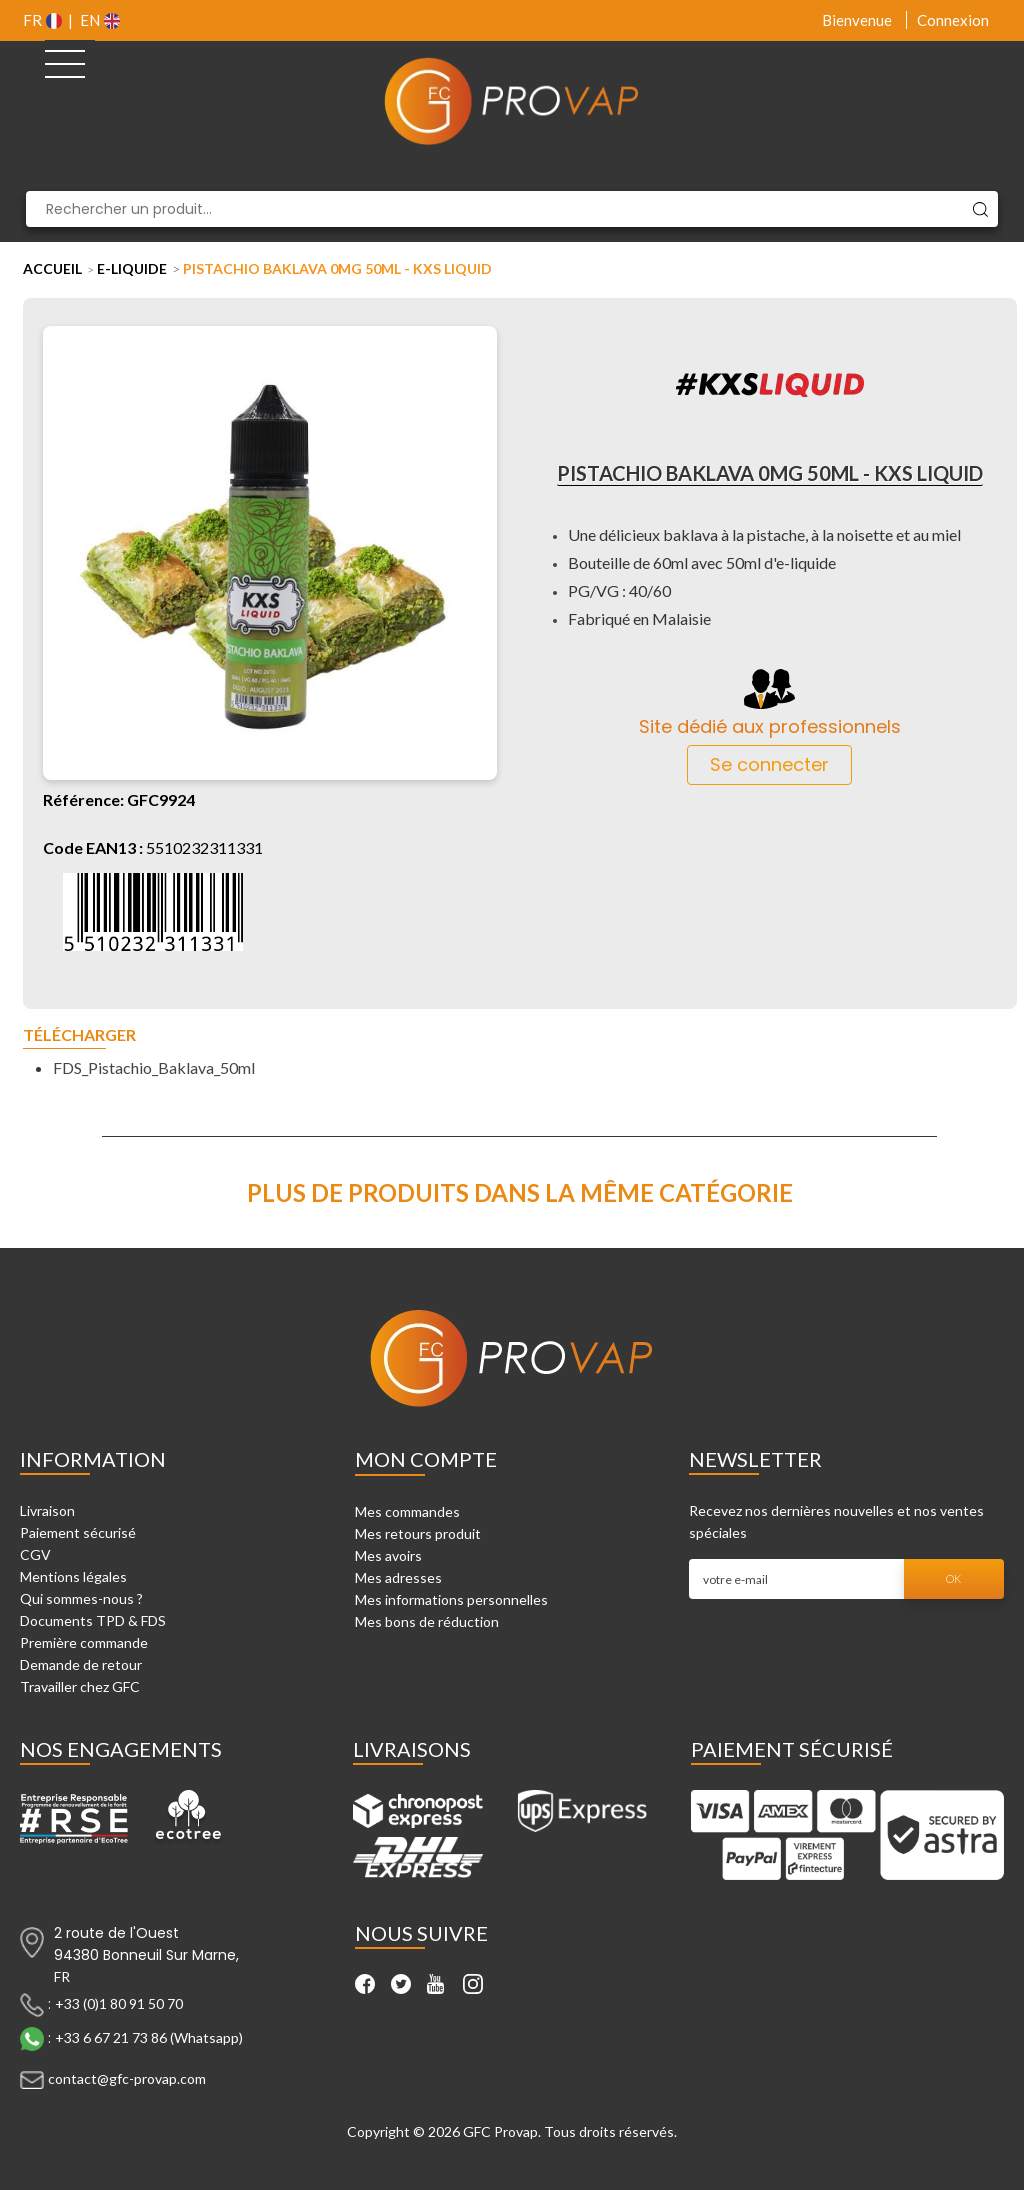 The image size is (1024, 2190). What do you see at coordinates (78, 1532) in the screenshot?
I see `Paiement sécurisé` at bounding box center [78, 1532].